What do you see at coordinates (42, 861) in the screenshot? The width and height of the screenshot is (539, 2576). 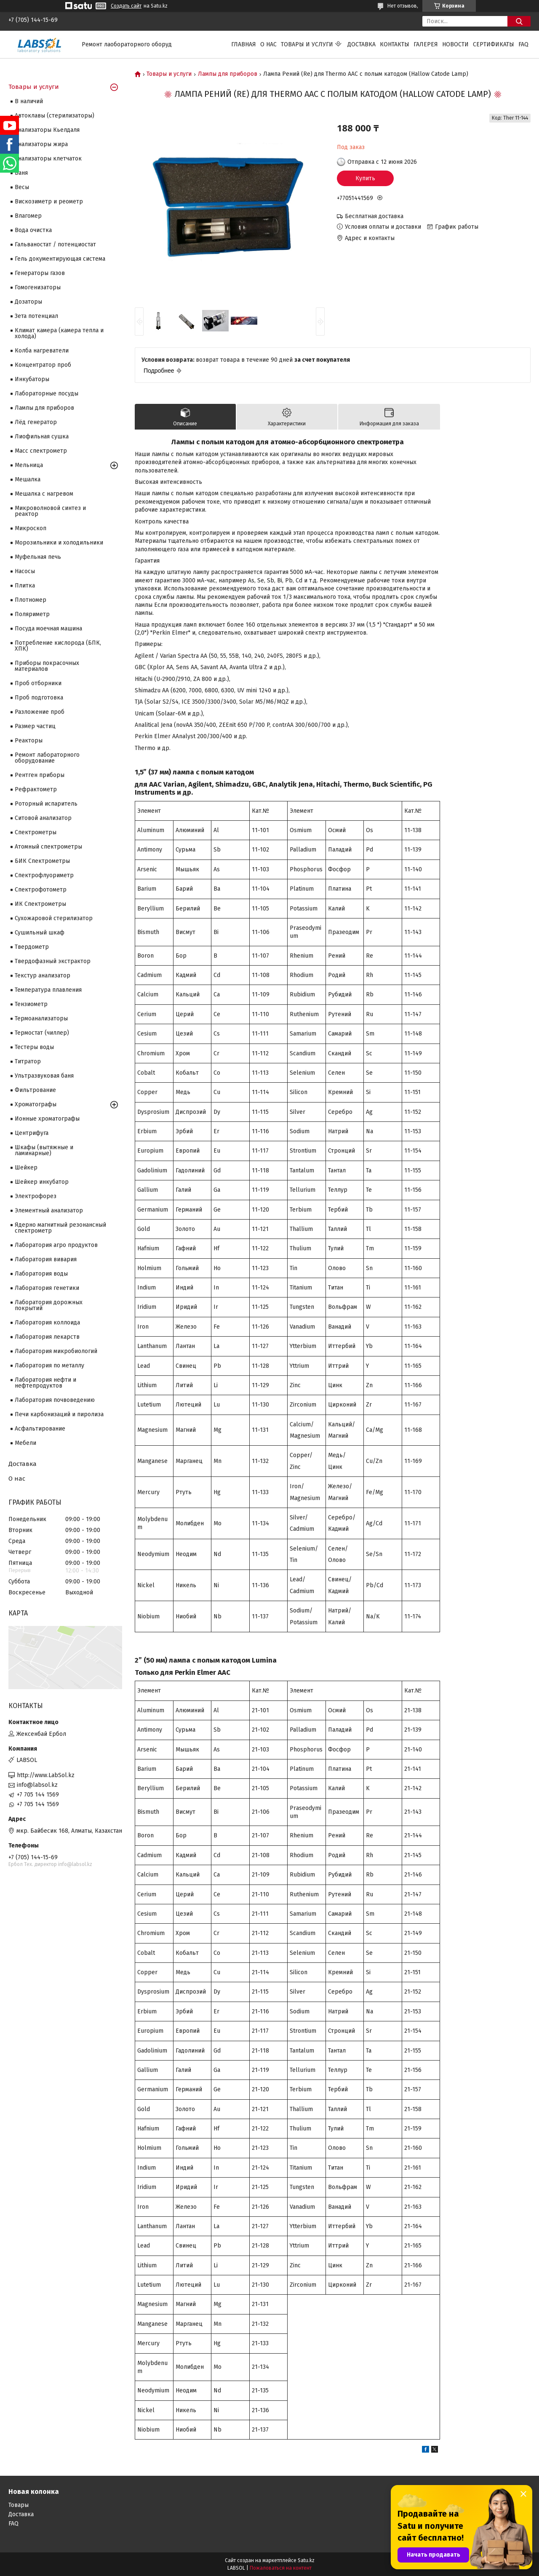 I see `БИК Спектрометры` at bounding box center [42, 861].